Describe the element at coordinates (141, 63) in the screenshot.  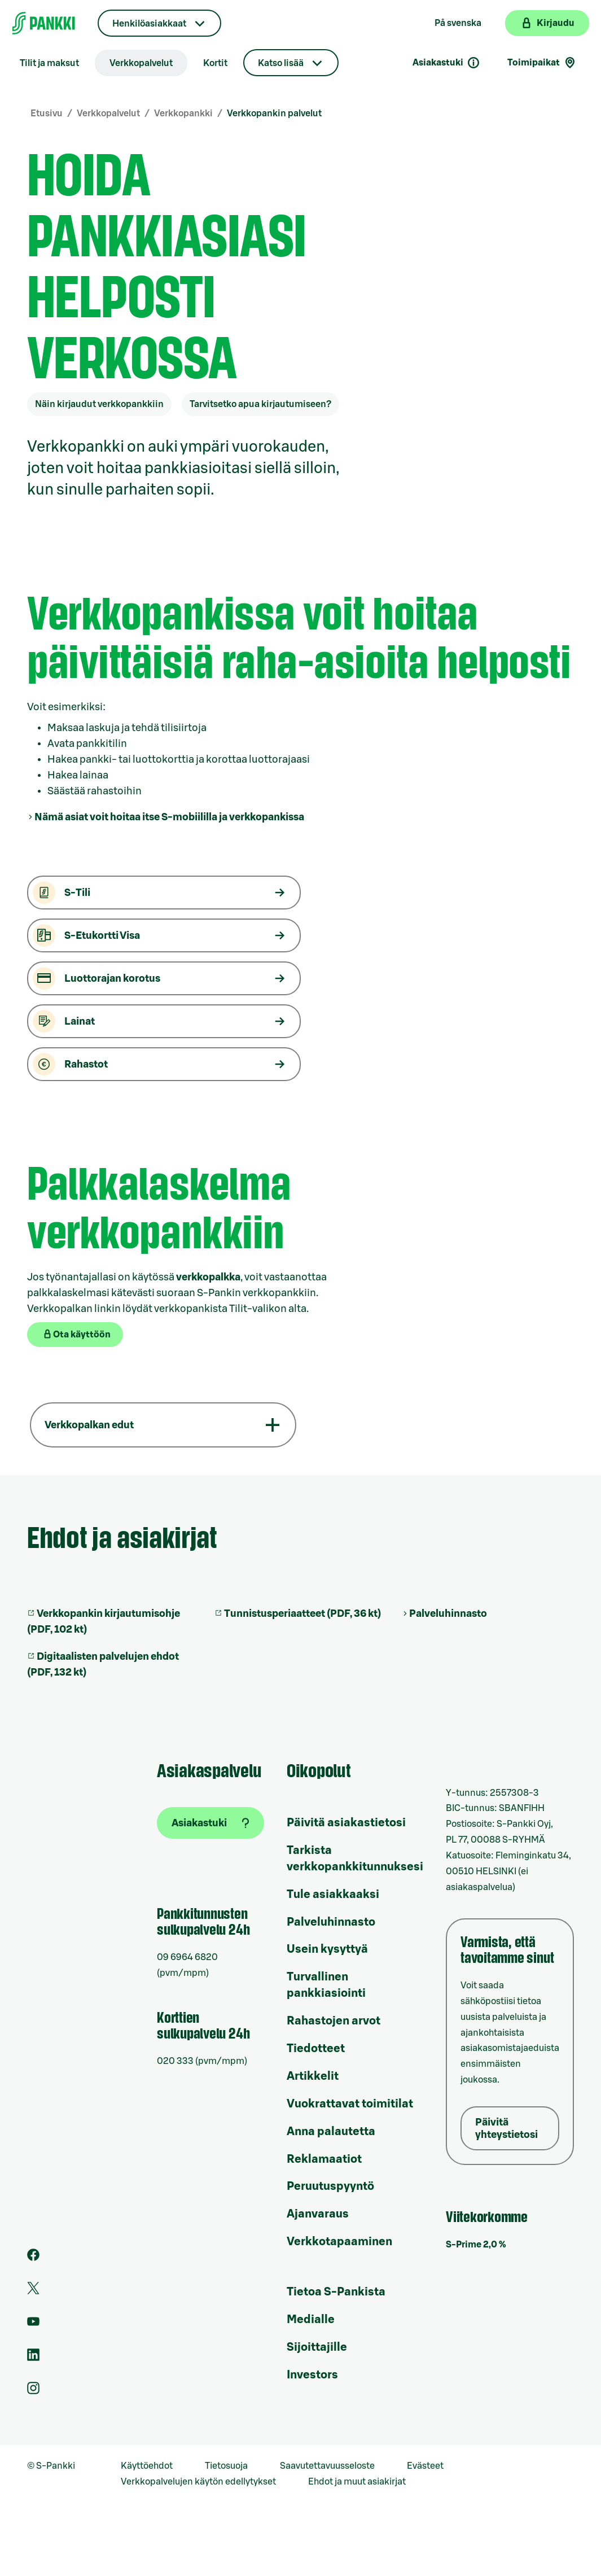
I see `Verkkopalvelut` at that location.